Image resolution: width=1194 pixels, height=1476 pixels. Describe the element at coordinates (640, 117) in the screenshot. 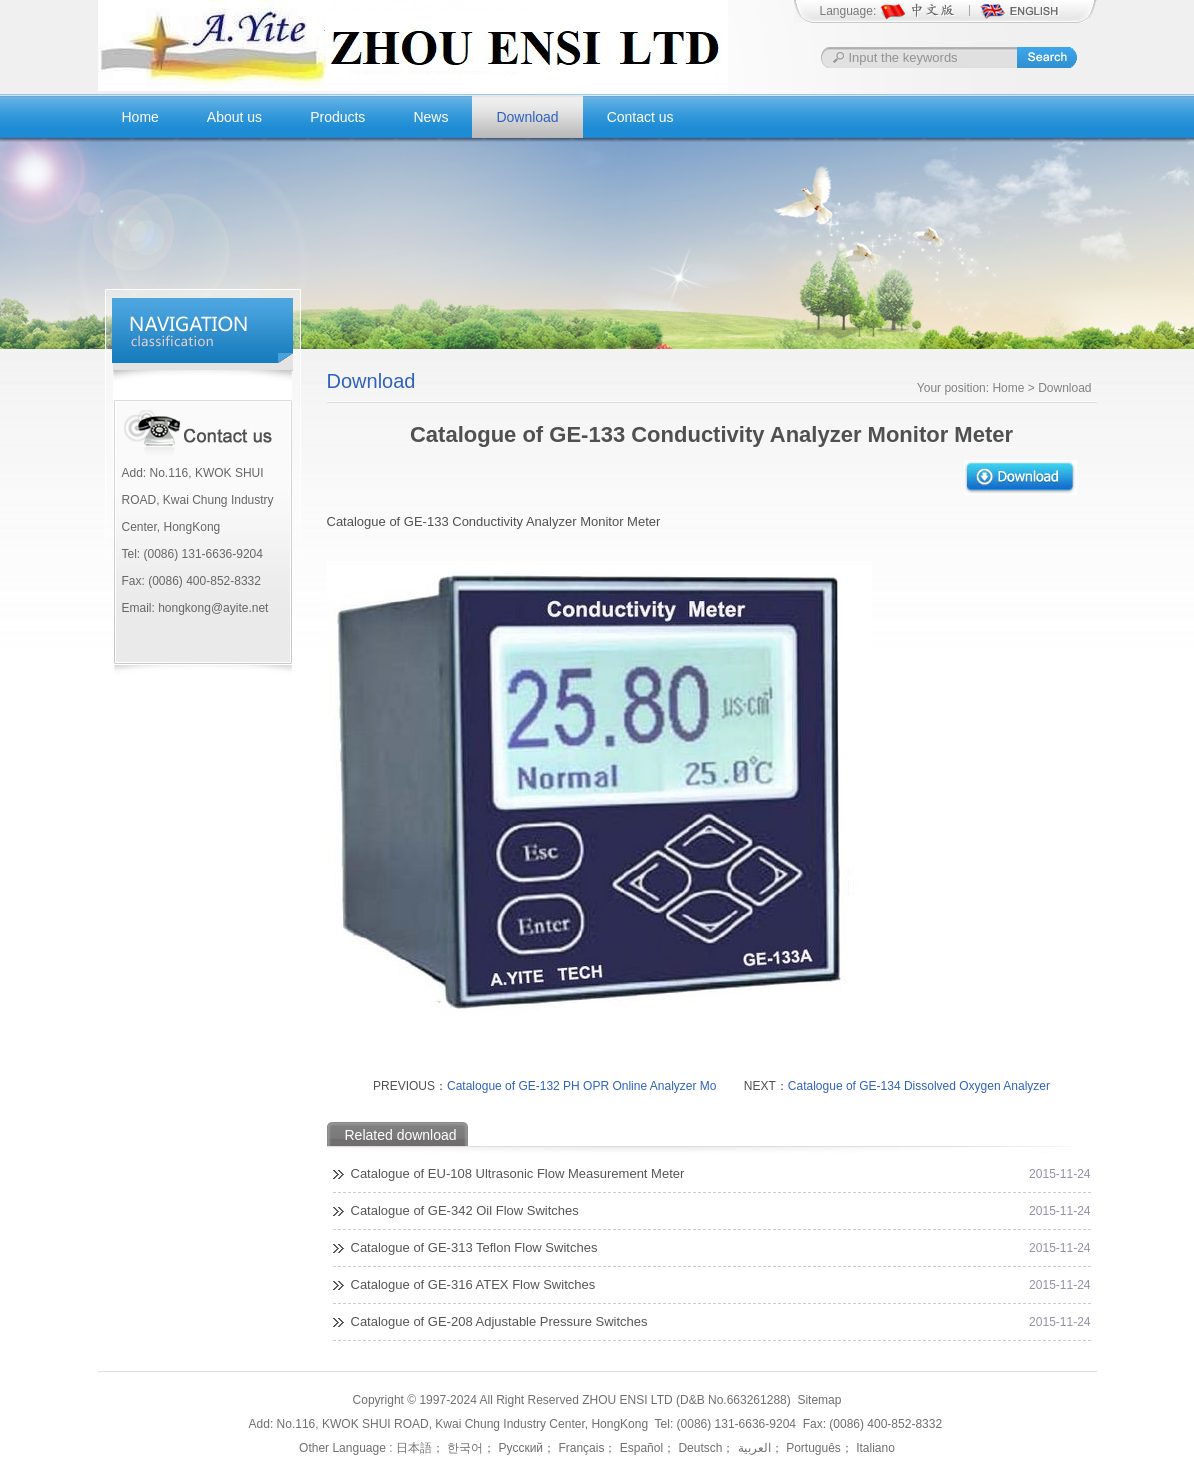

I see `Contact us` at that location.